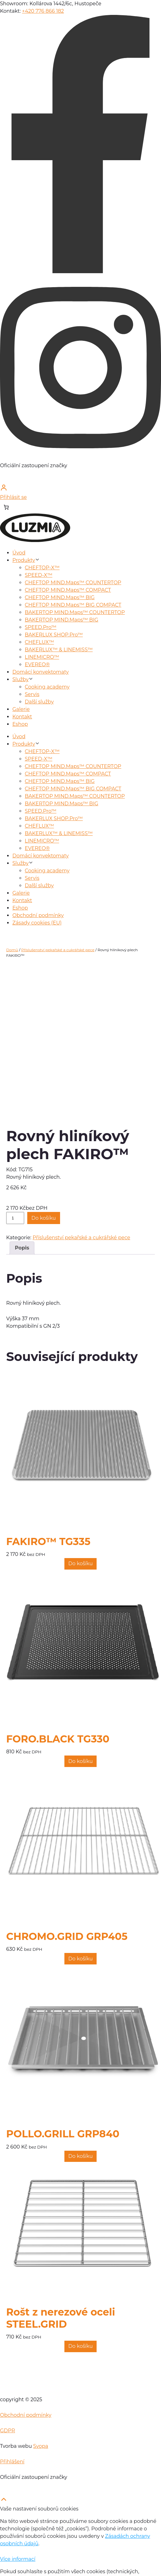 This screenshot has width=161, height=2576. What do you see at coordinates (35, 540) in the screenshot?
I see `[home]` at bounding box center [35, 540].